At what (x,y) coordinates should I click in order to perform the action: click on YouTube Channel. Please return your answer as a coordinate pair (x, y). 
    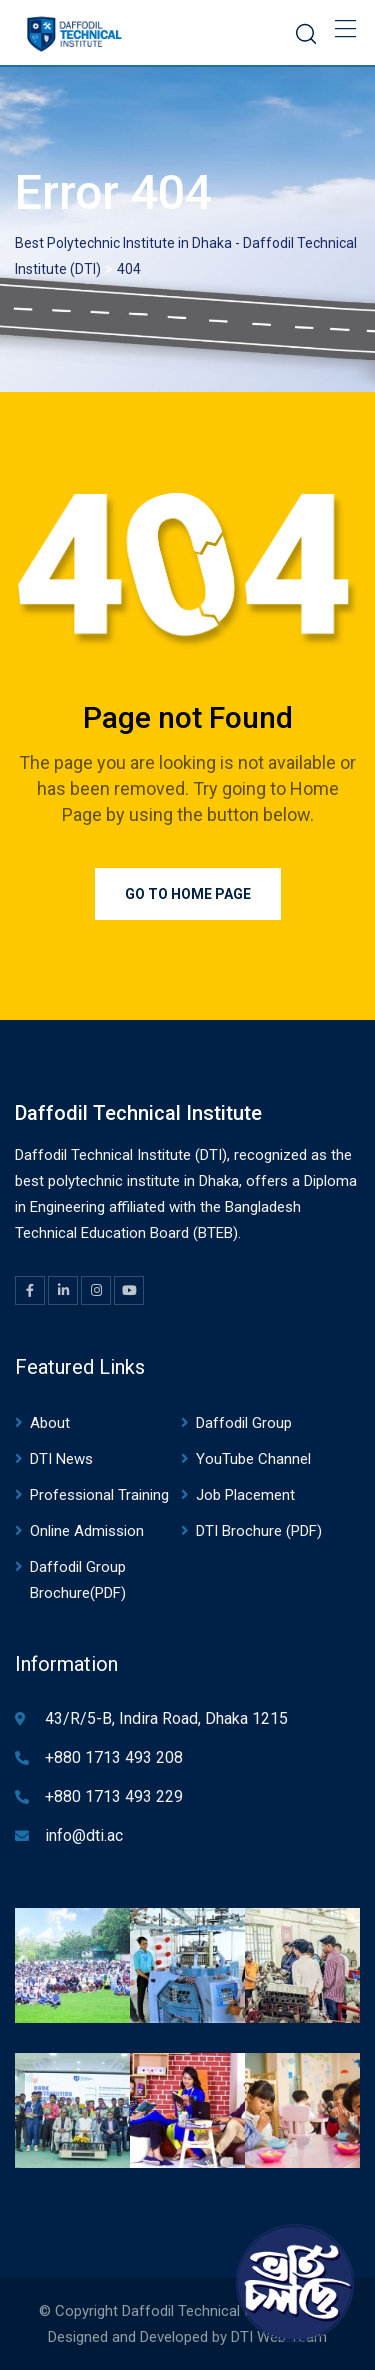
    Looking at the image, I should click on (253, 1459).